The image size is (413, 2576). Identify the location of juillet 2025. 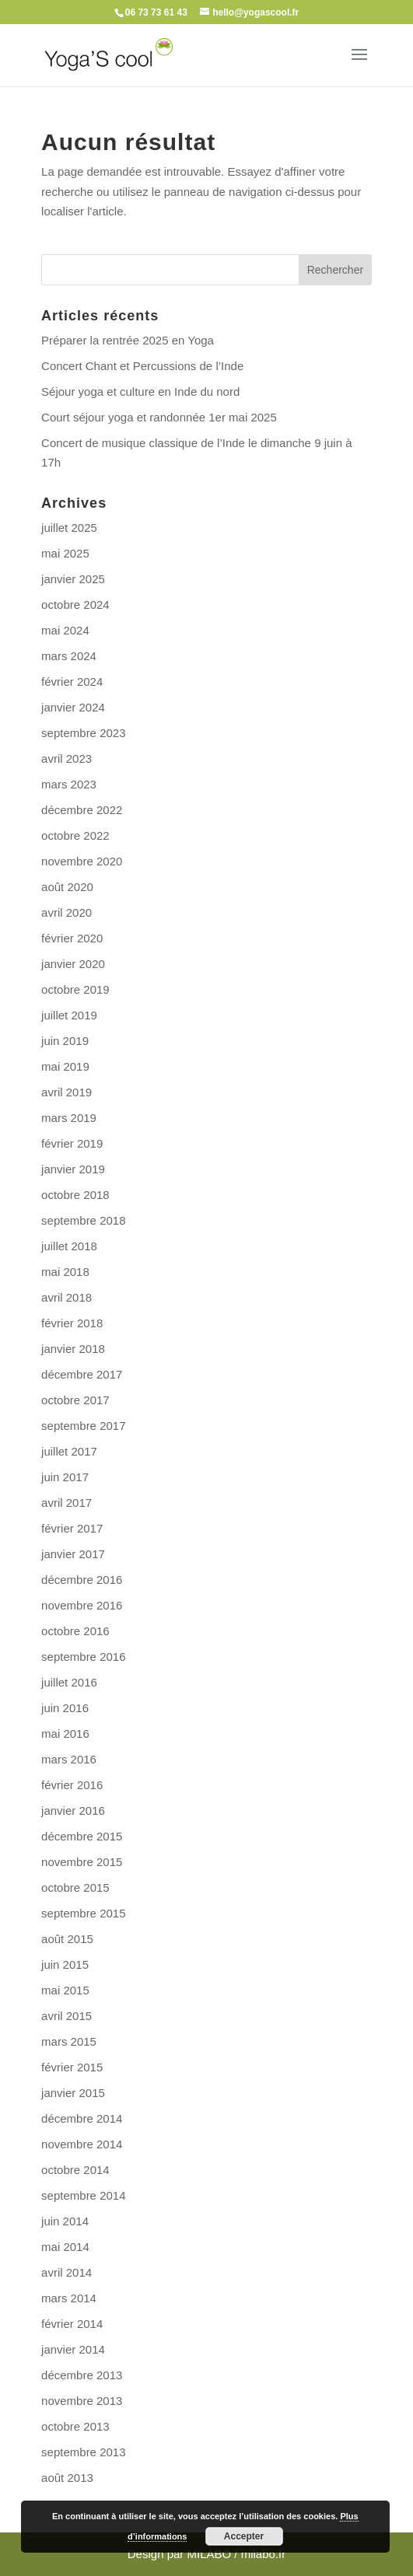
(69, 527).